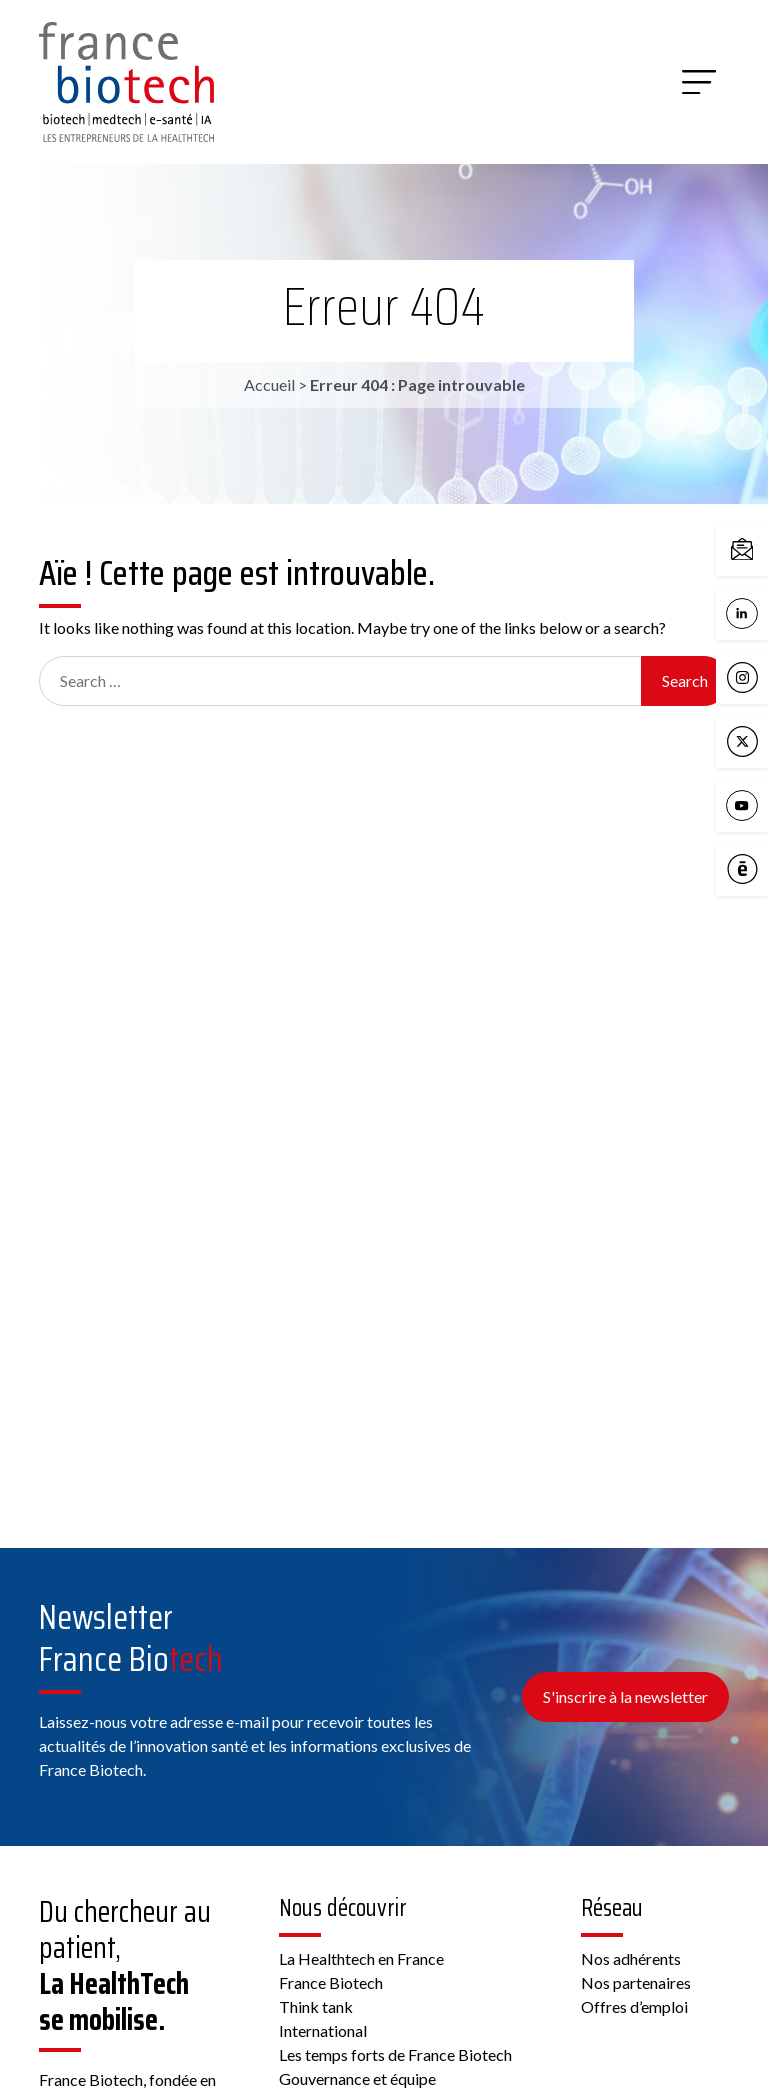  What do you see at coordinates (625, 1696) in the screenshot?
I see `S'inscrire à la newsletter` at bounding box center [625, 1696].